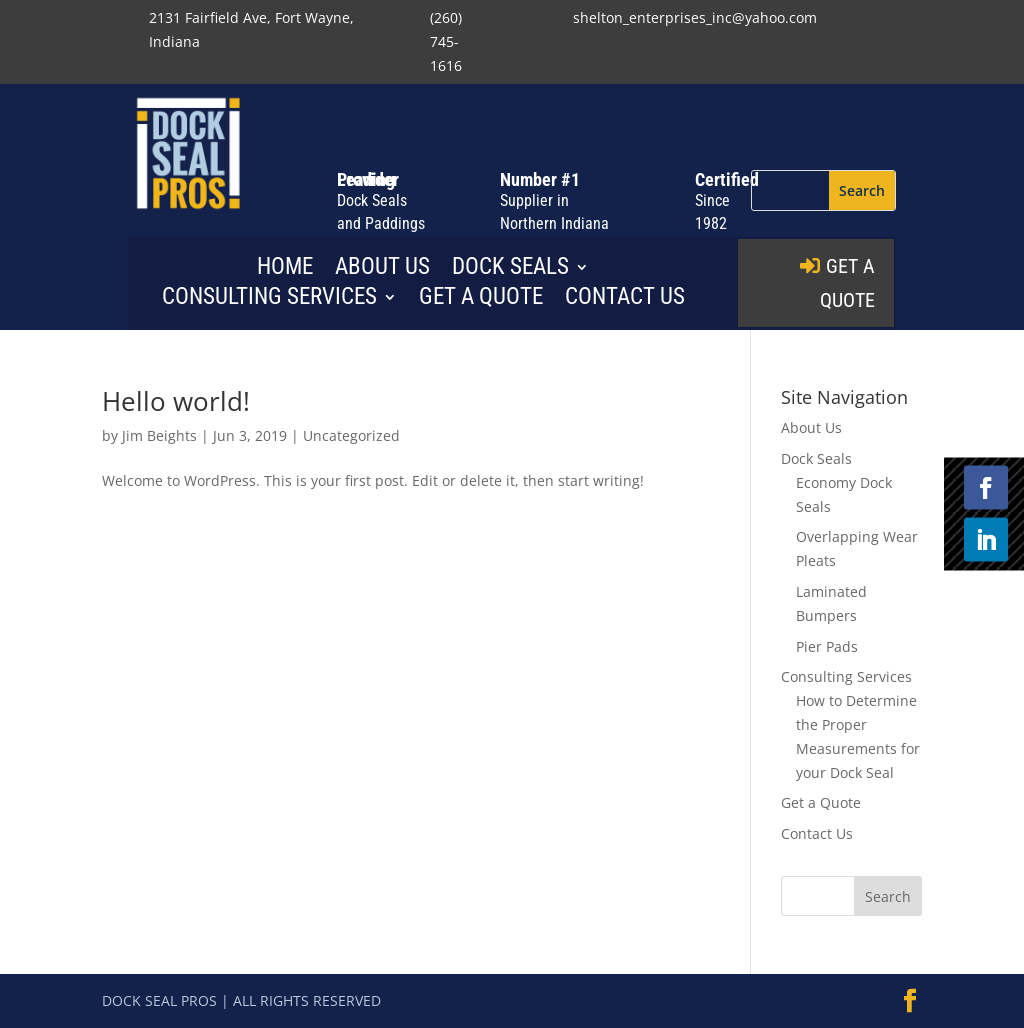  Describe the element at coordinates (695, 17) in the screenshot. I see `shelton_enterprises_inc@yahoo.com` at that location.